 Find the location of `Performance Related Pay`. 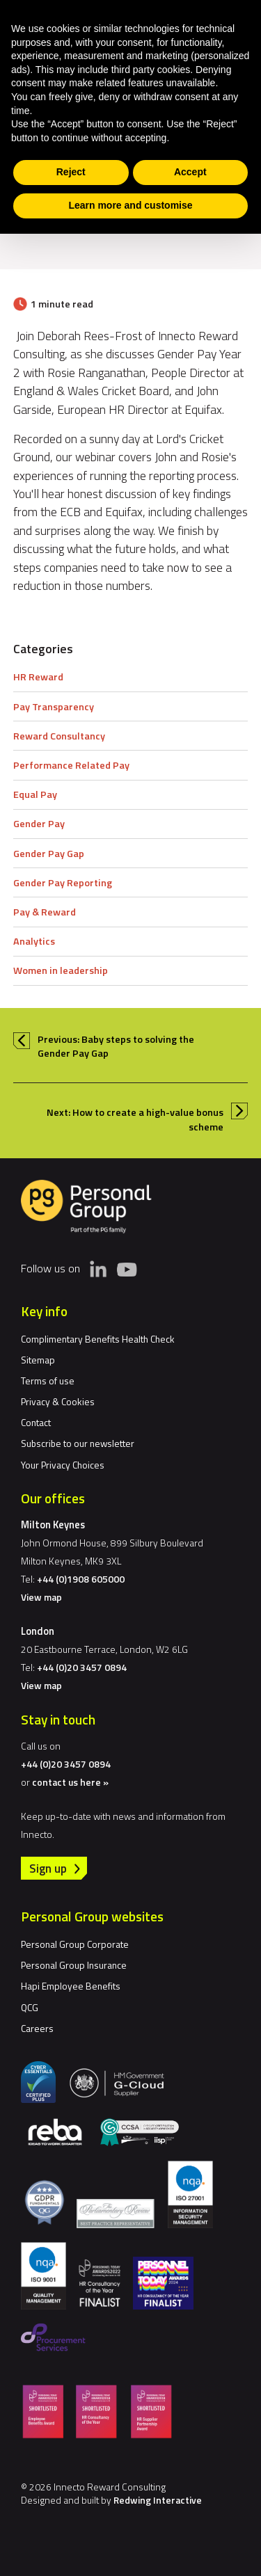

Performance Related Pay is located at coordinates (71, 765).